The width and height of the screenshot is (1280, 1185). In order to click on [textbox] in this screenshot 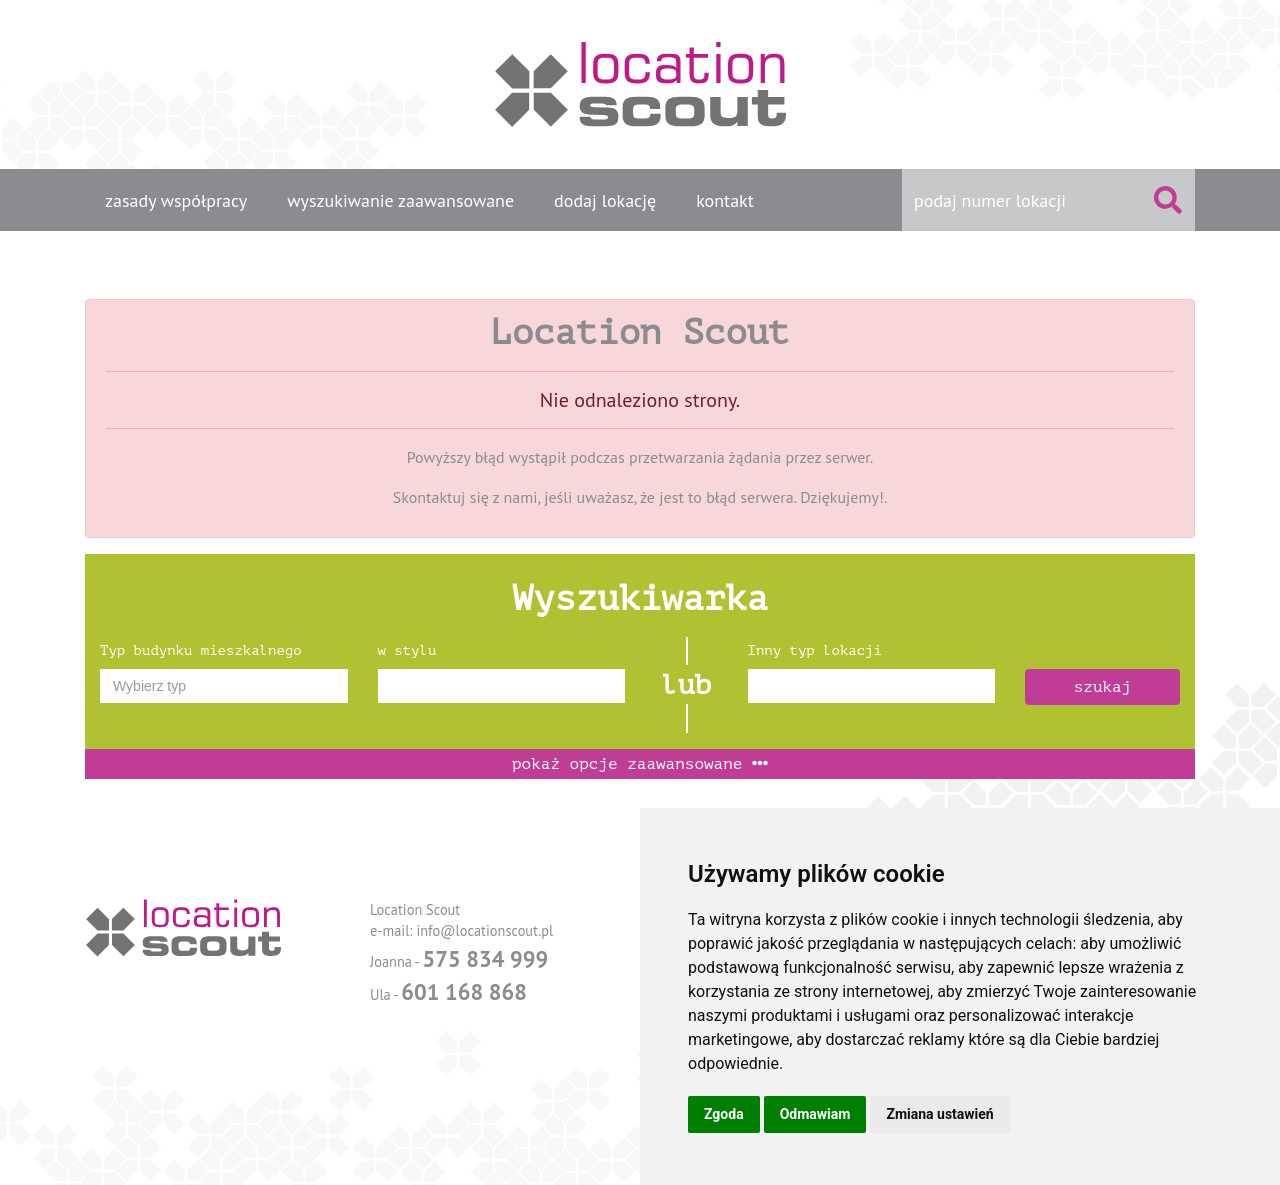, I will do `click(224, 686)`.